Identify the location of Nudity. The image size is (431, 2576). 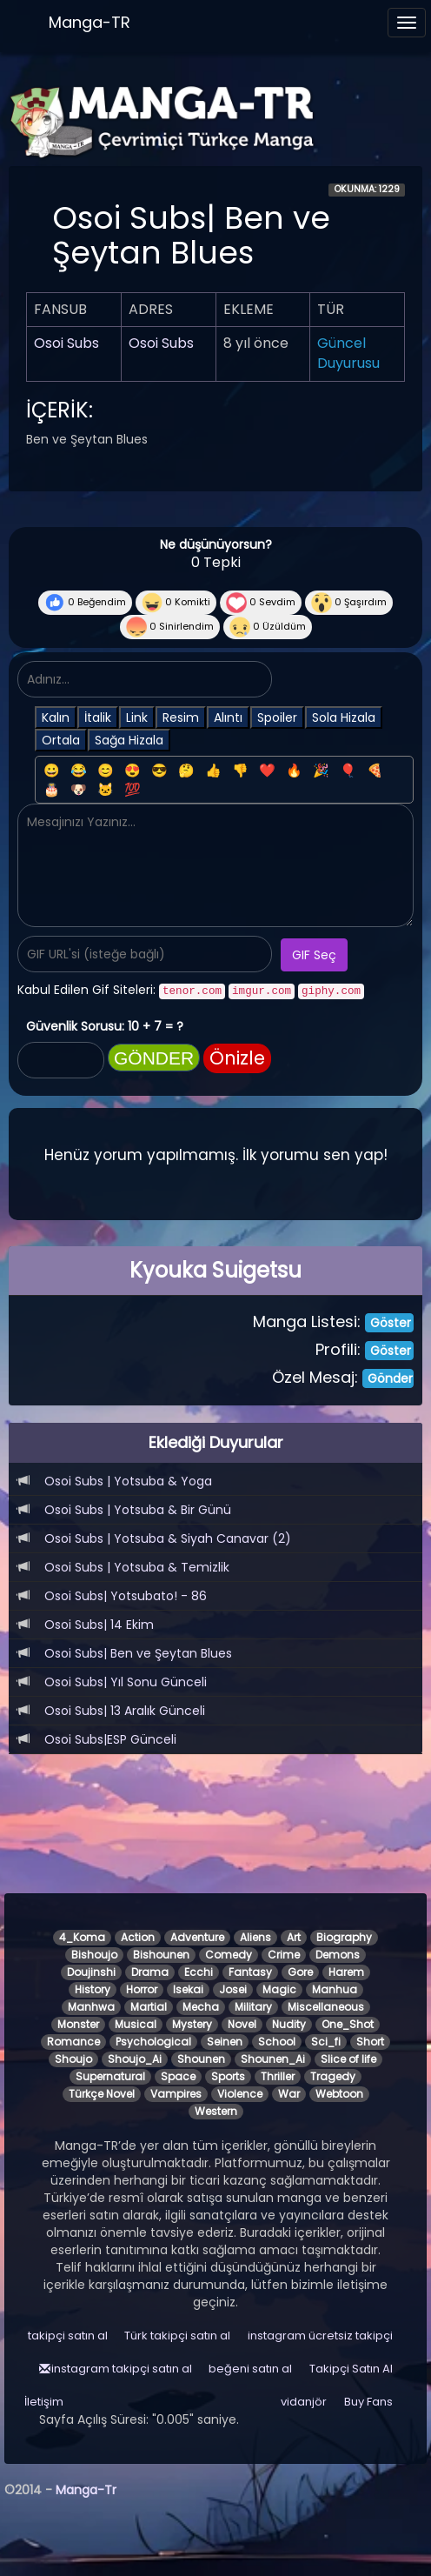
(289, 2024).